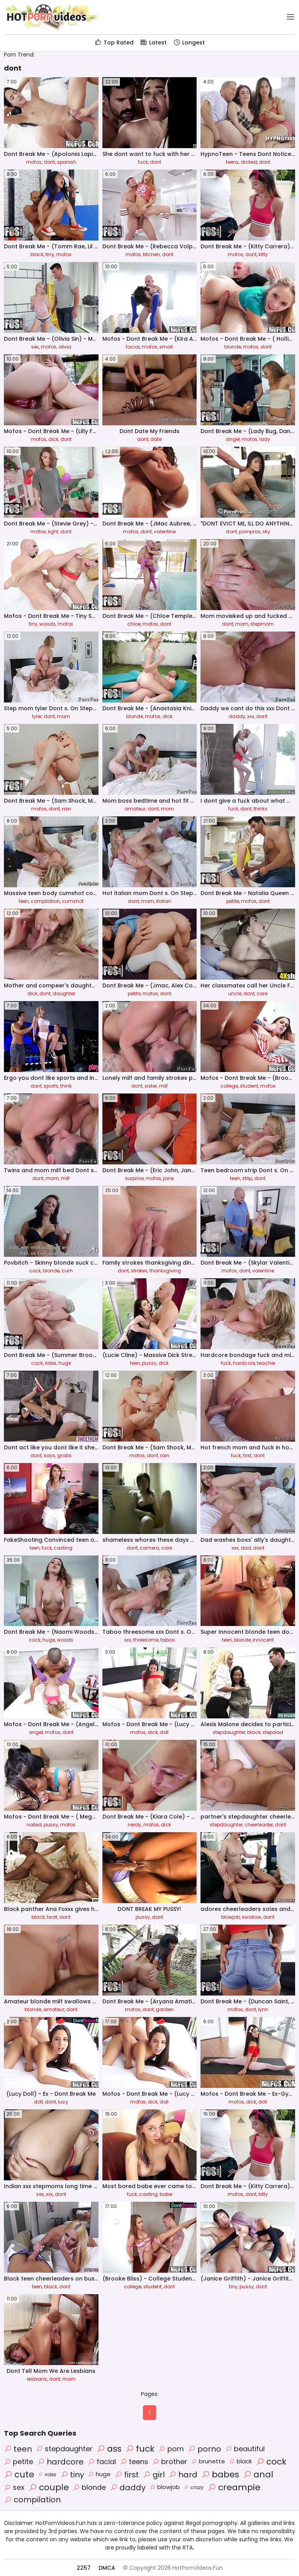 This screenshot has width=299, height=2576. Describe the element at coordinates (247, 1455) in the screenshot. I see `first` at that location.